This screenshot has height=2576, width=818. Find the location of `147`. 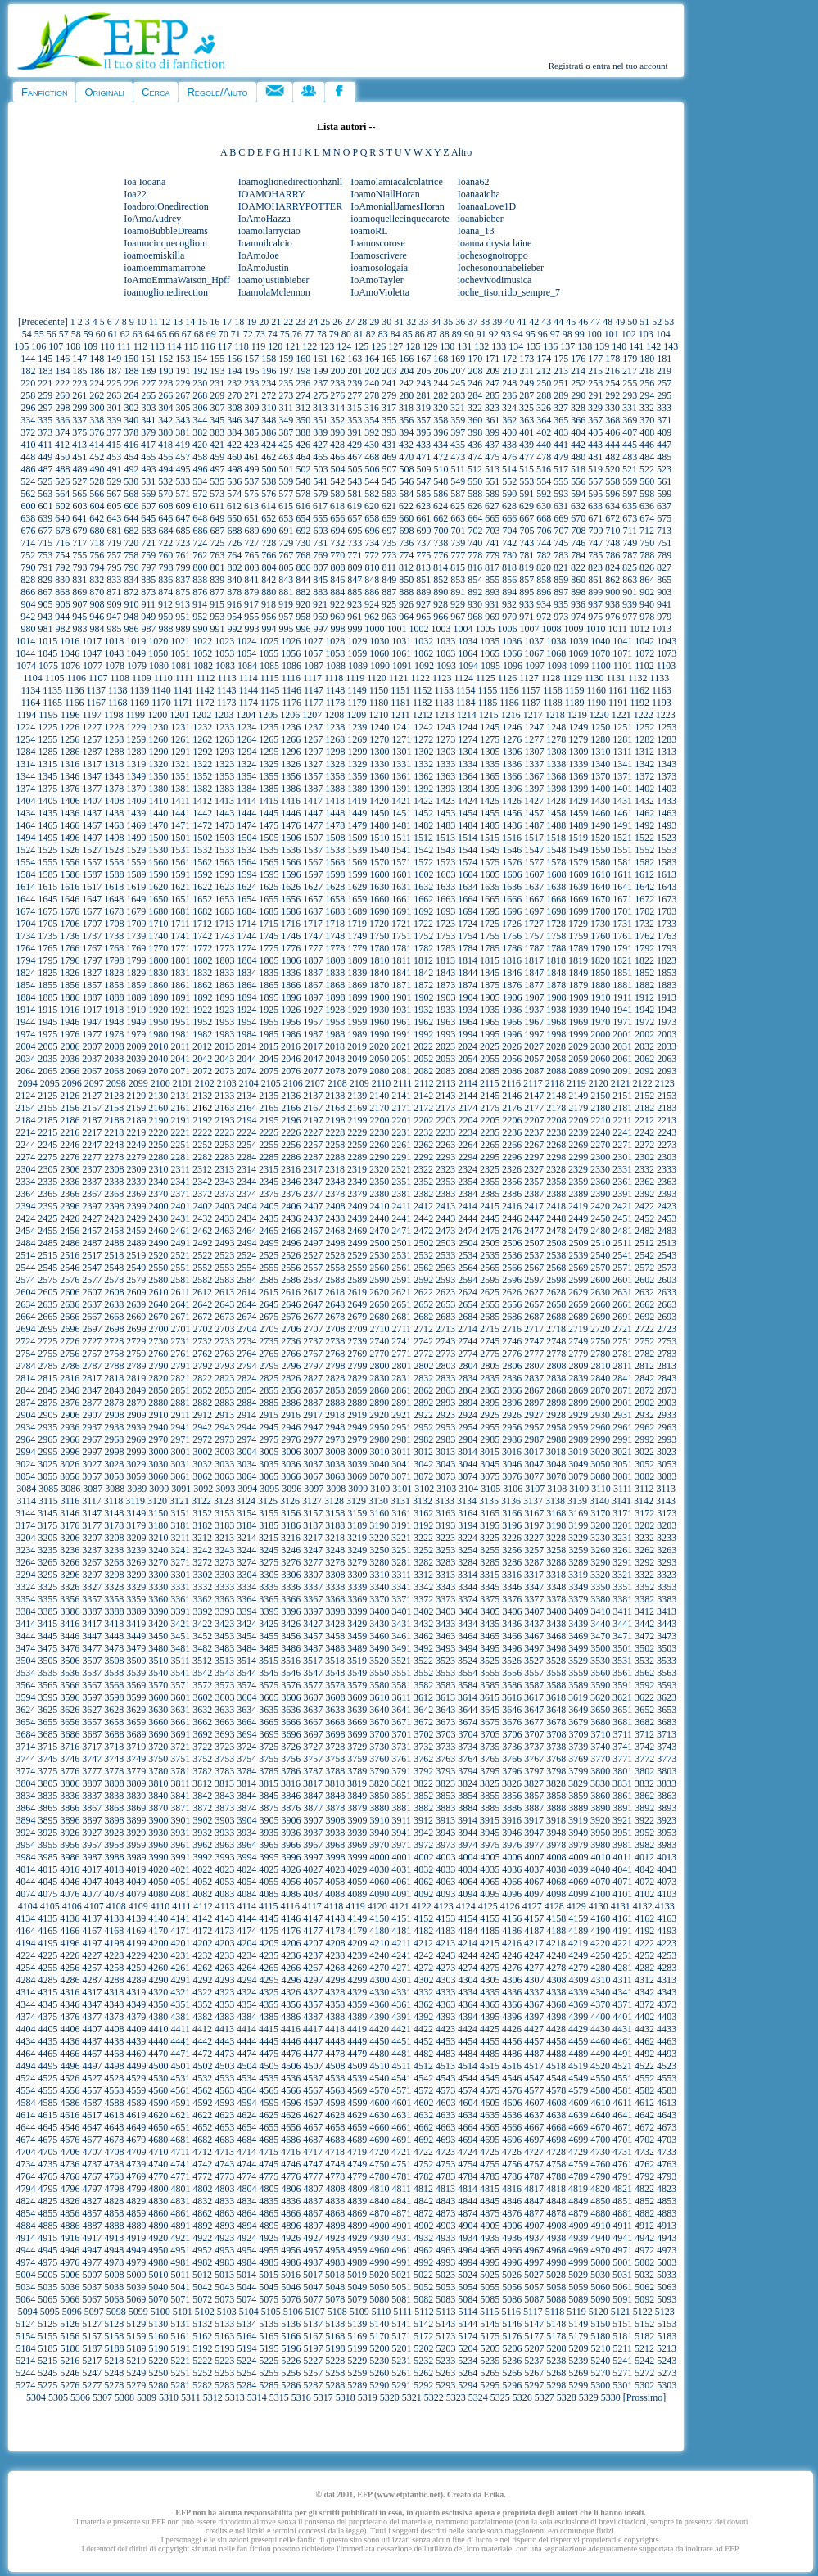

147 is located at coordinates (79, 358).